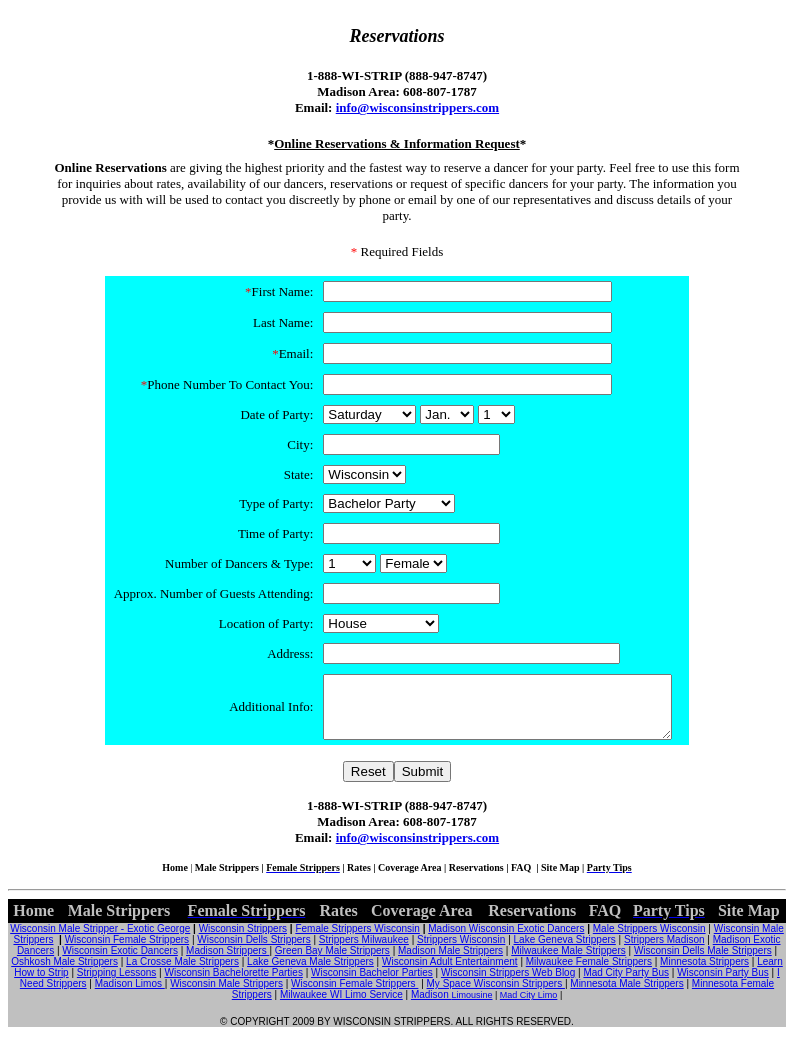  I want to click on Mad City Limo, so click(529, 1007).